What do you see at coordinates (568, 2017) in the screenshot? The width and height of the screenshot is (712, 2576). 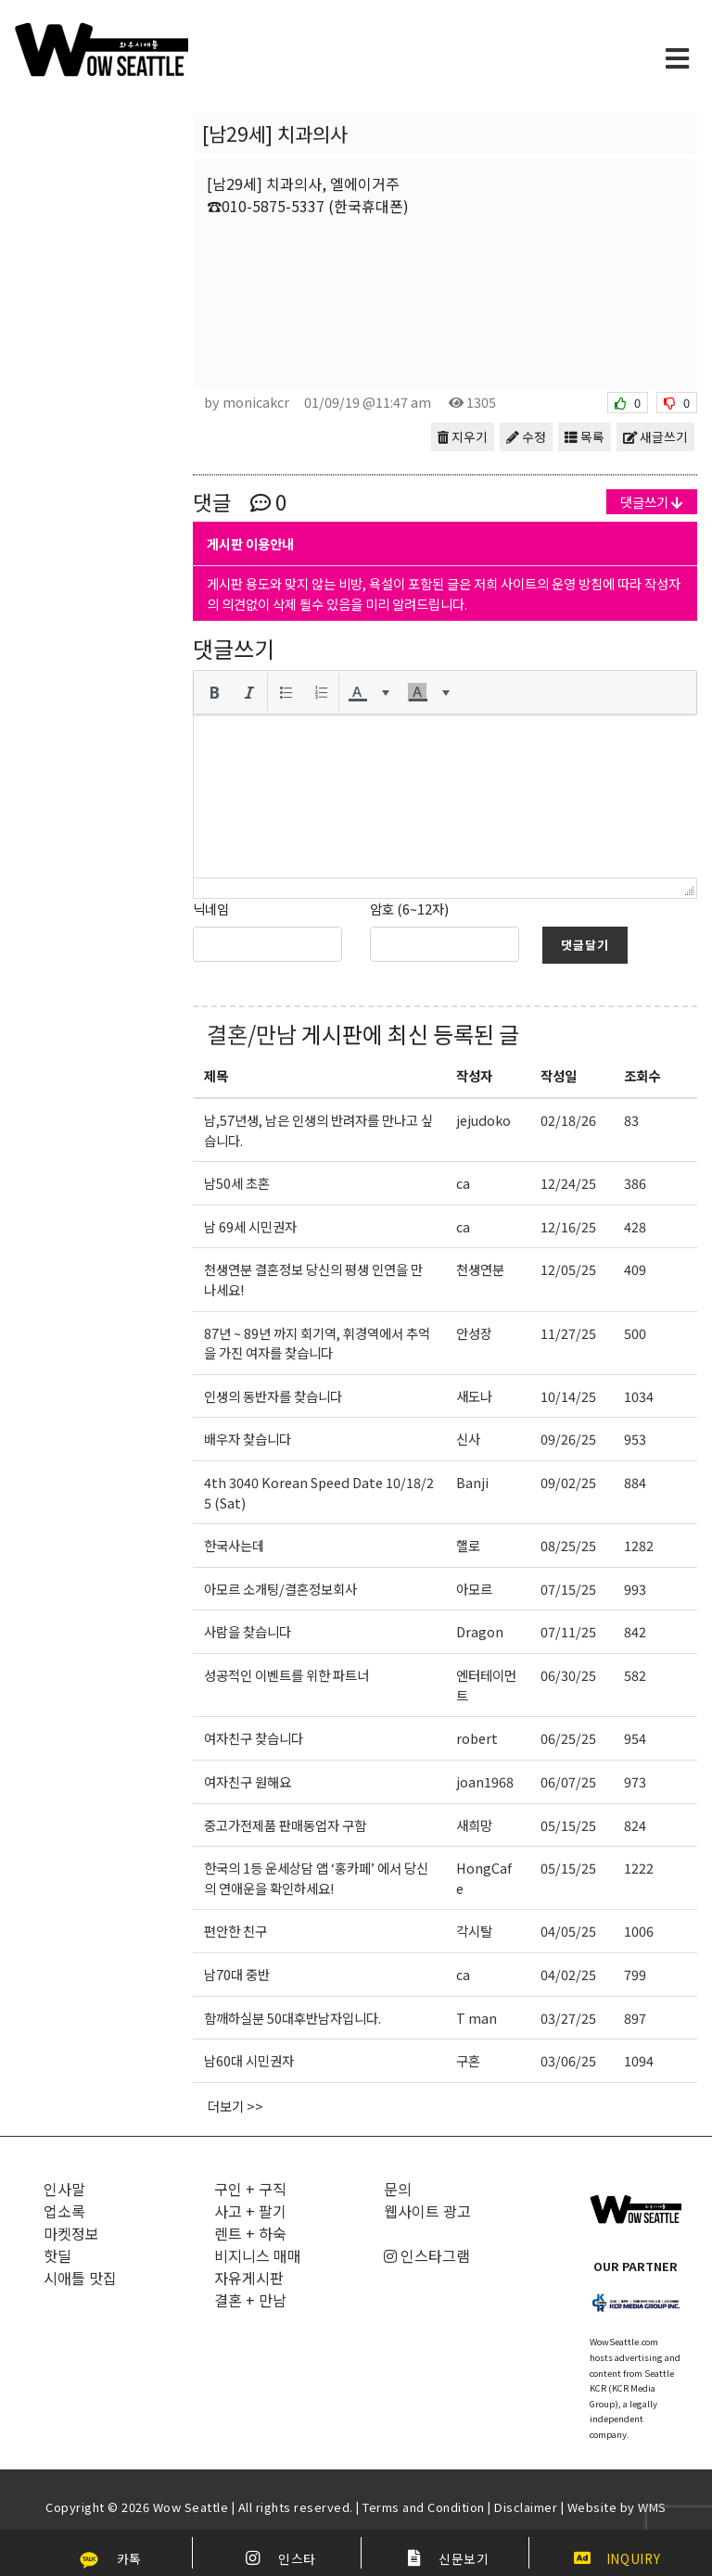 I see `03/27/25` at bounding box center [568, 2017].